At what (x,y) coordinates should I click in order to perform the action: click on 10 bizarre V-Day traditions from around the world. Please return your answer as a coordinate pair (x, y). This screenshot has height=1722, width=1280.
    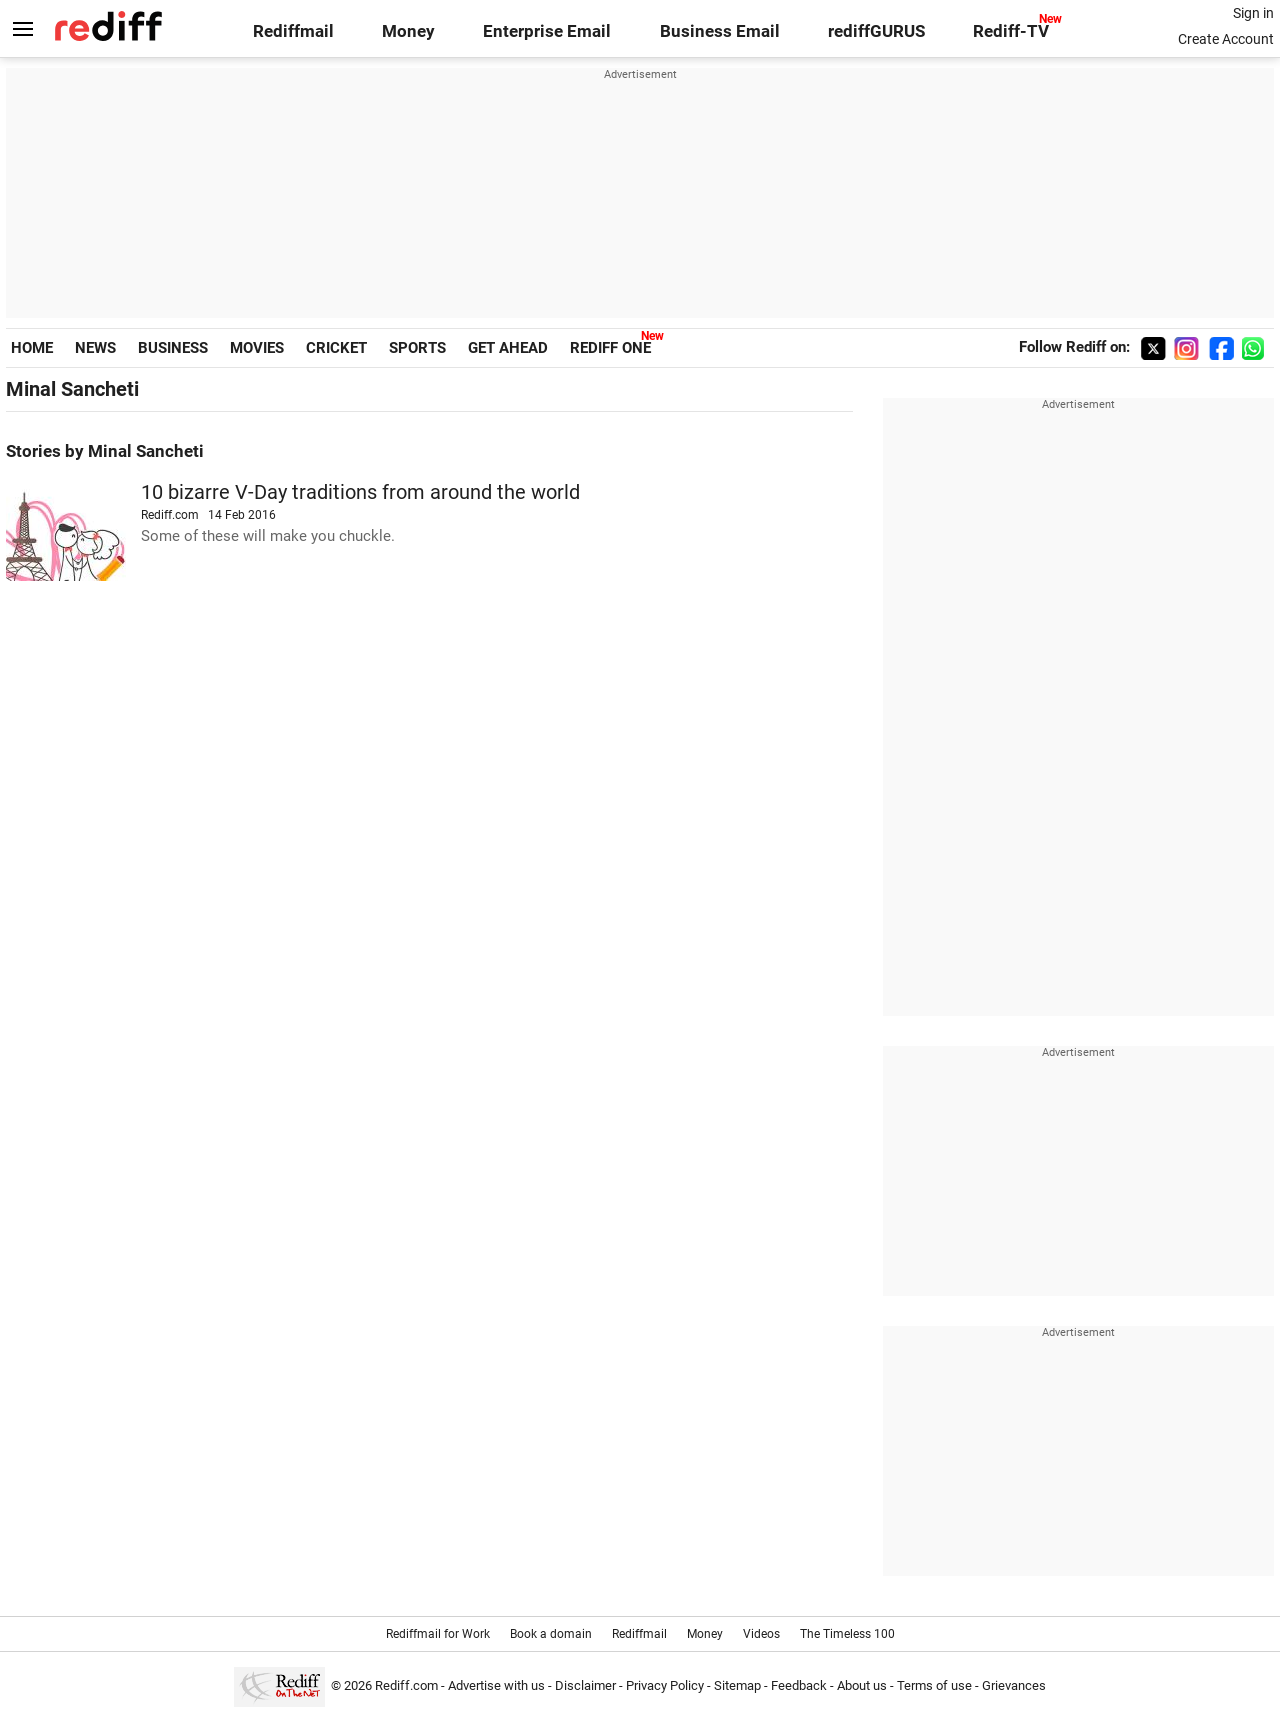
    Looking at the image, I should click on (360, 492).